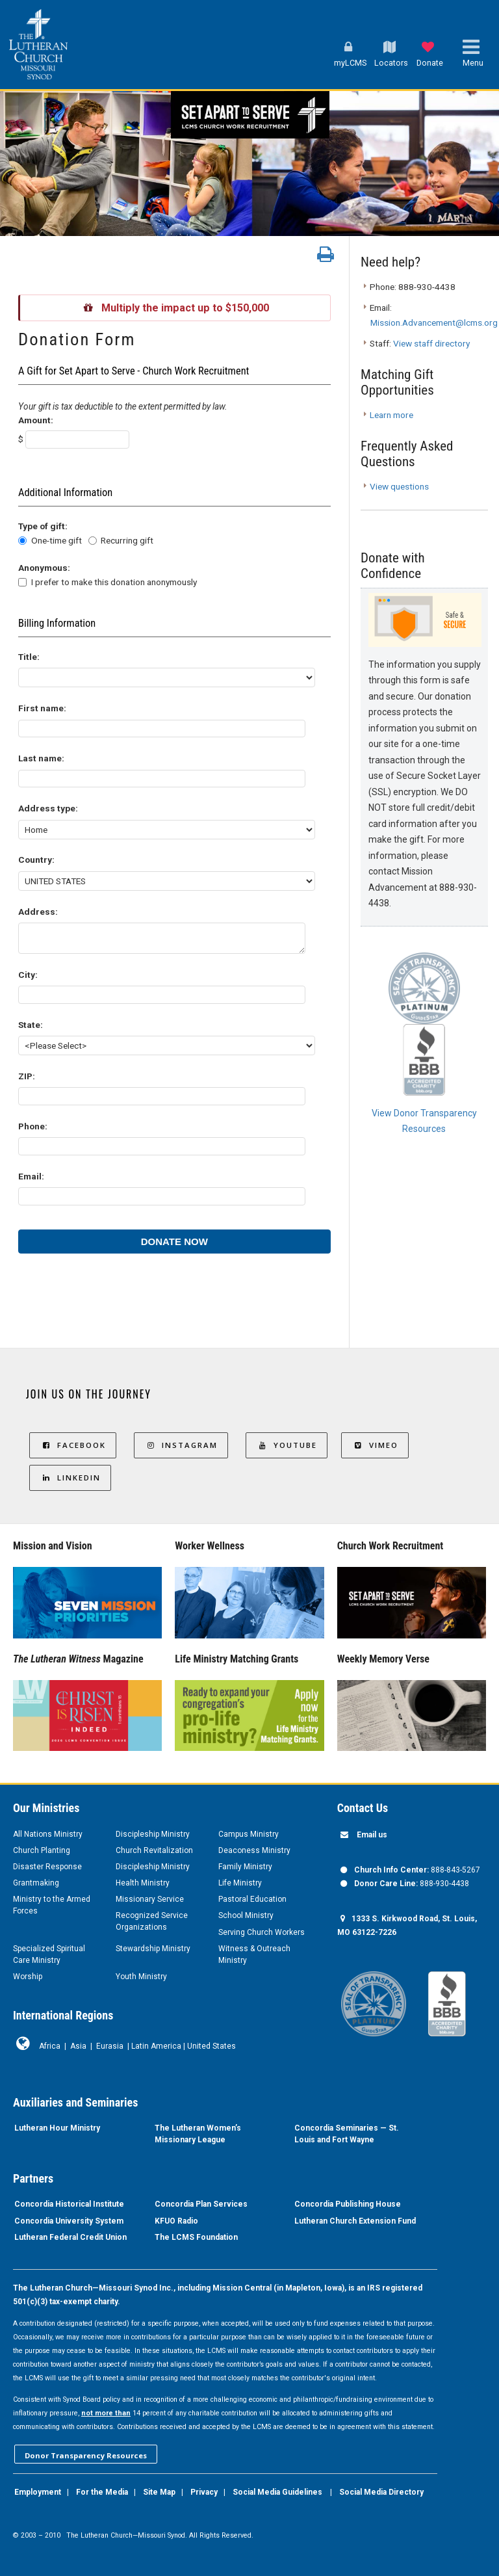 The width and height of the screenshot is (499, 2576). What do you see at coordinates (57, 2128) in the screenshot?
I see `Lutheran Hour Ministry` at bounding box center [57, 2128].